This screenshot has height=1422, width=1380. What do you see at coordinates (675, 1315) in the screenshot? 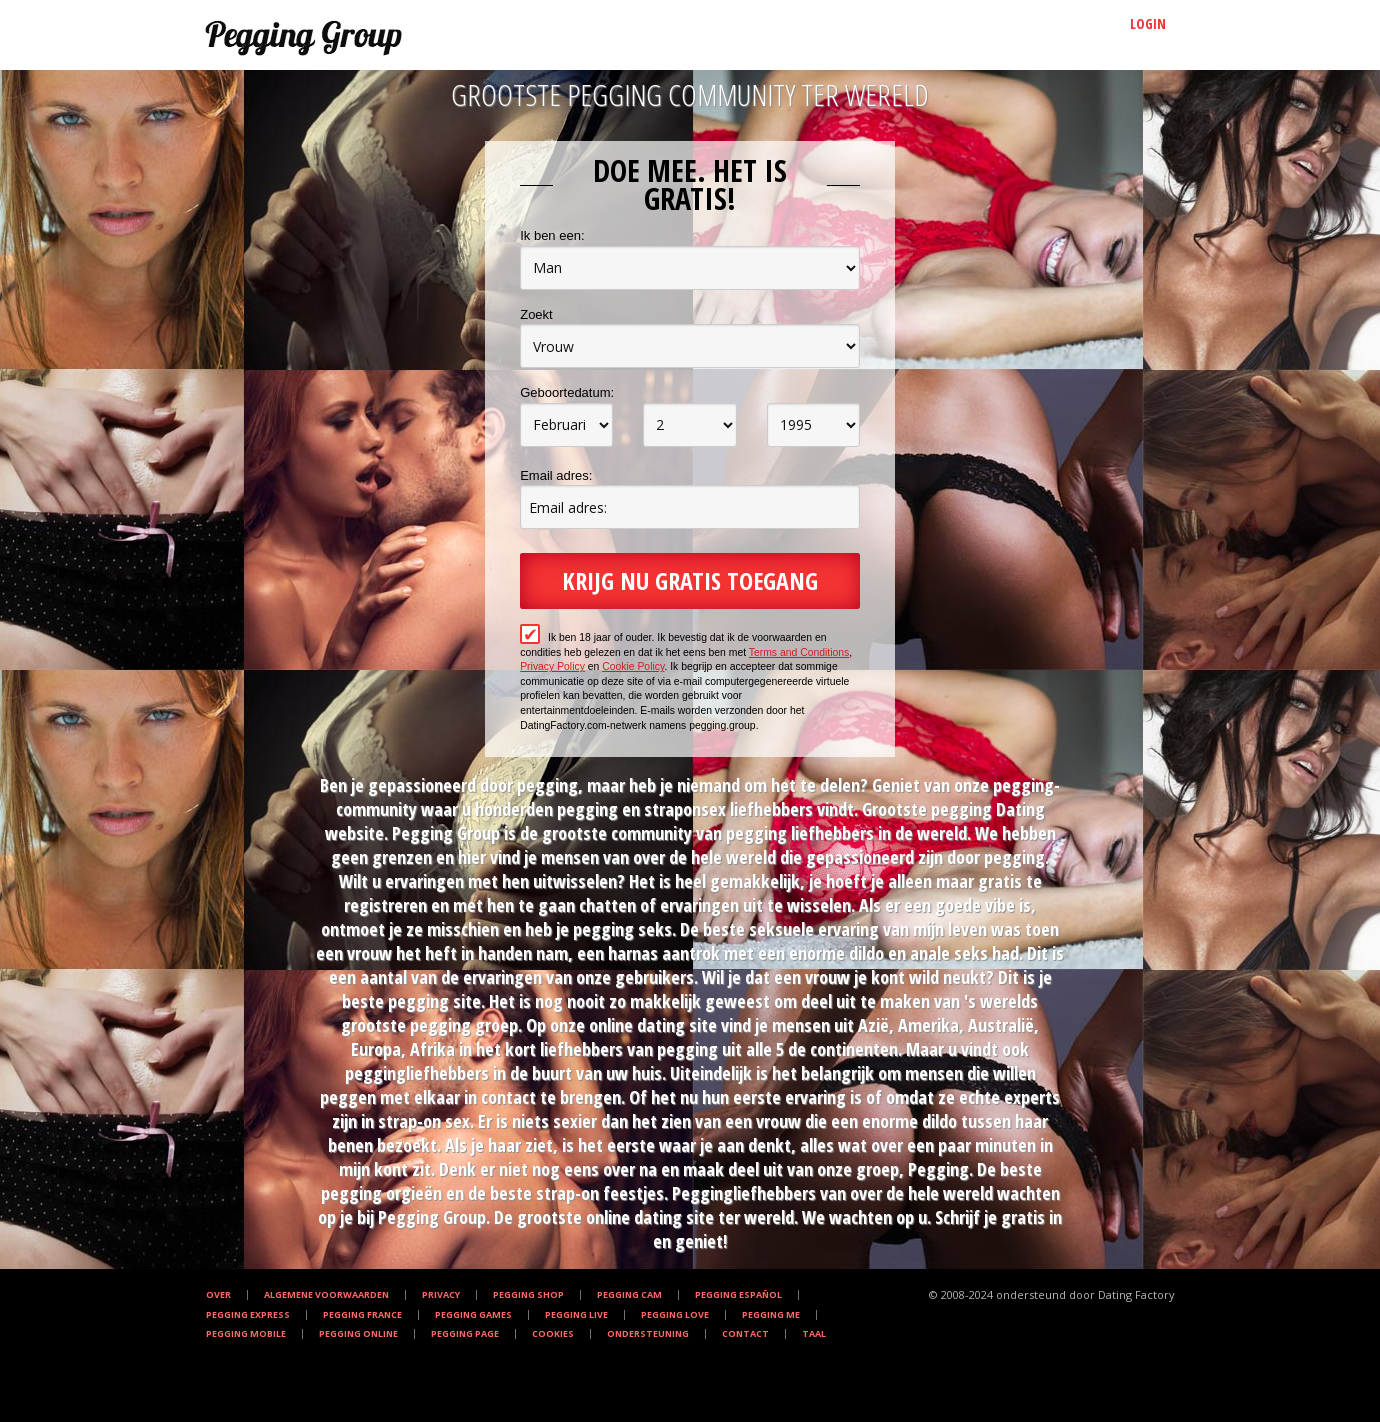
I see `Pegging Love` at bounding box center [675, 1315].